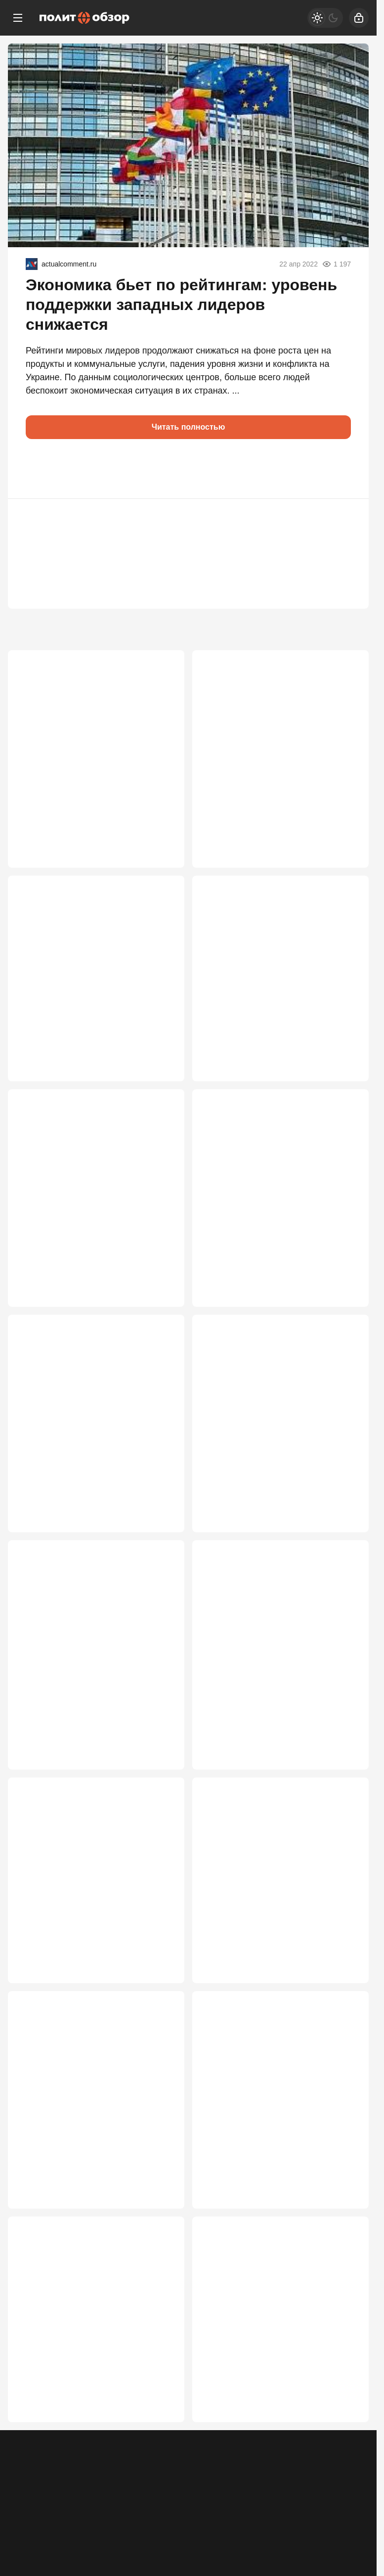 Image resolution: width=384 pixels, height=2576 pixels. I want to click on Экономика бьет по рейтингам: уровень поддержки западных лидеров снижается, so click(181, 304).